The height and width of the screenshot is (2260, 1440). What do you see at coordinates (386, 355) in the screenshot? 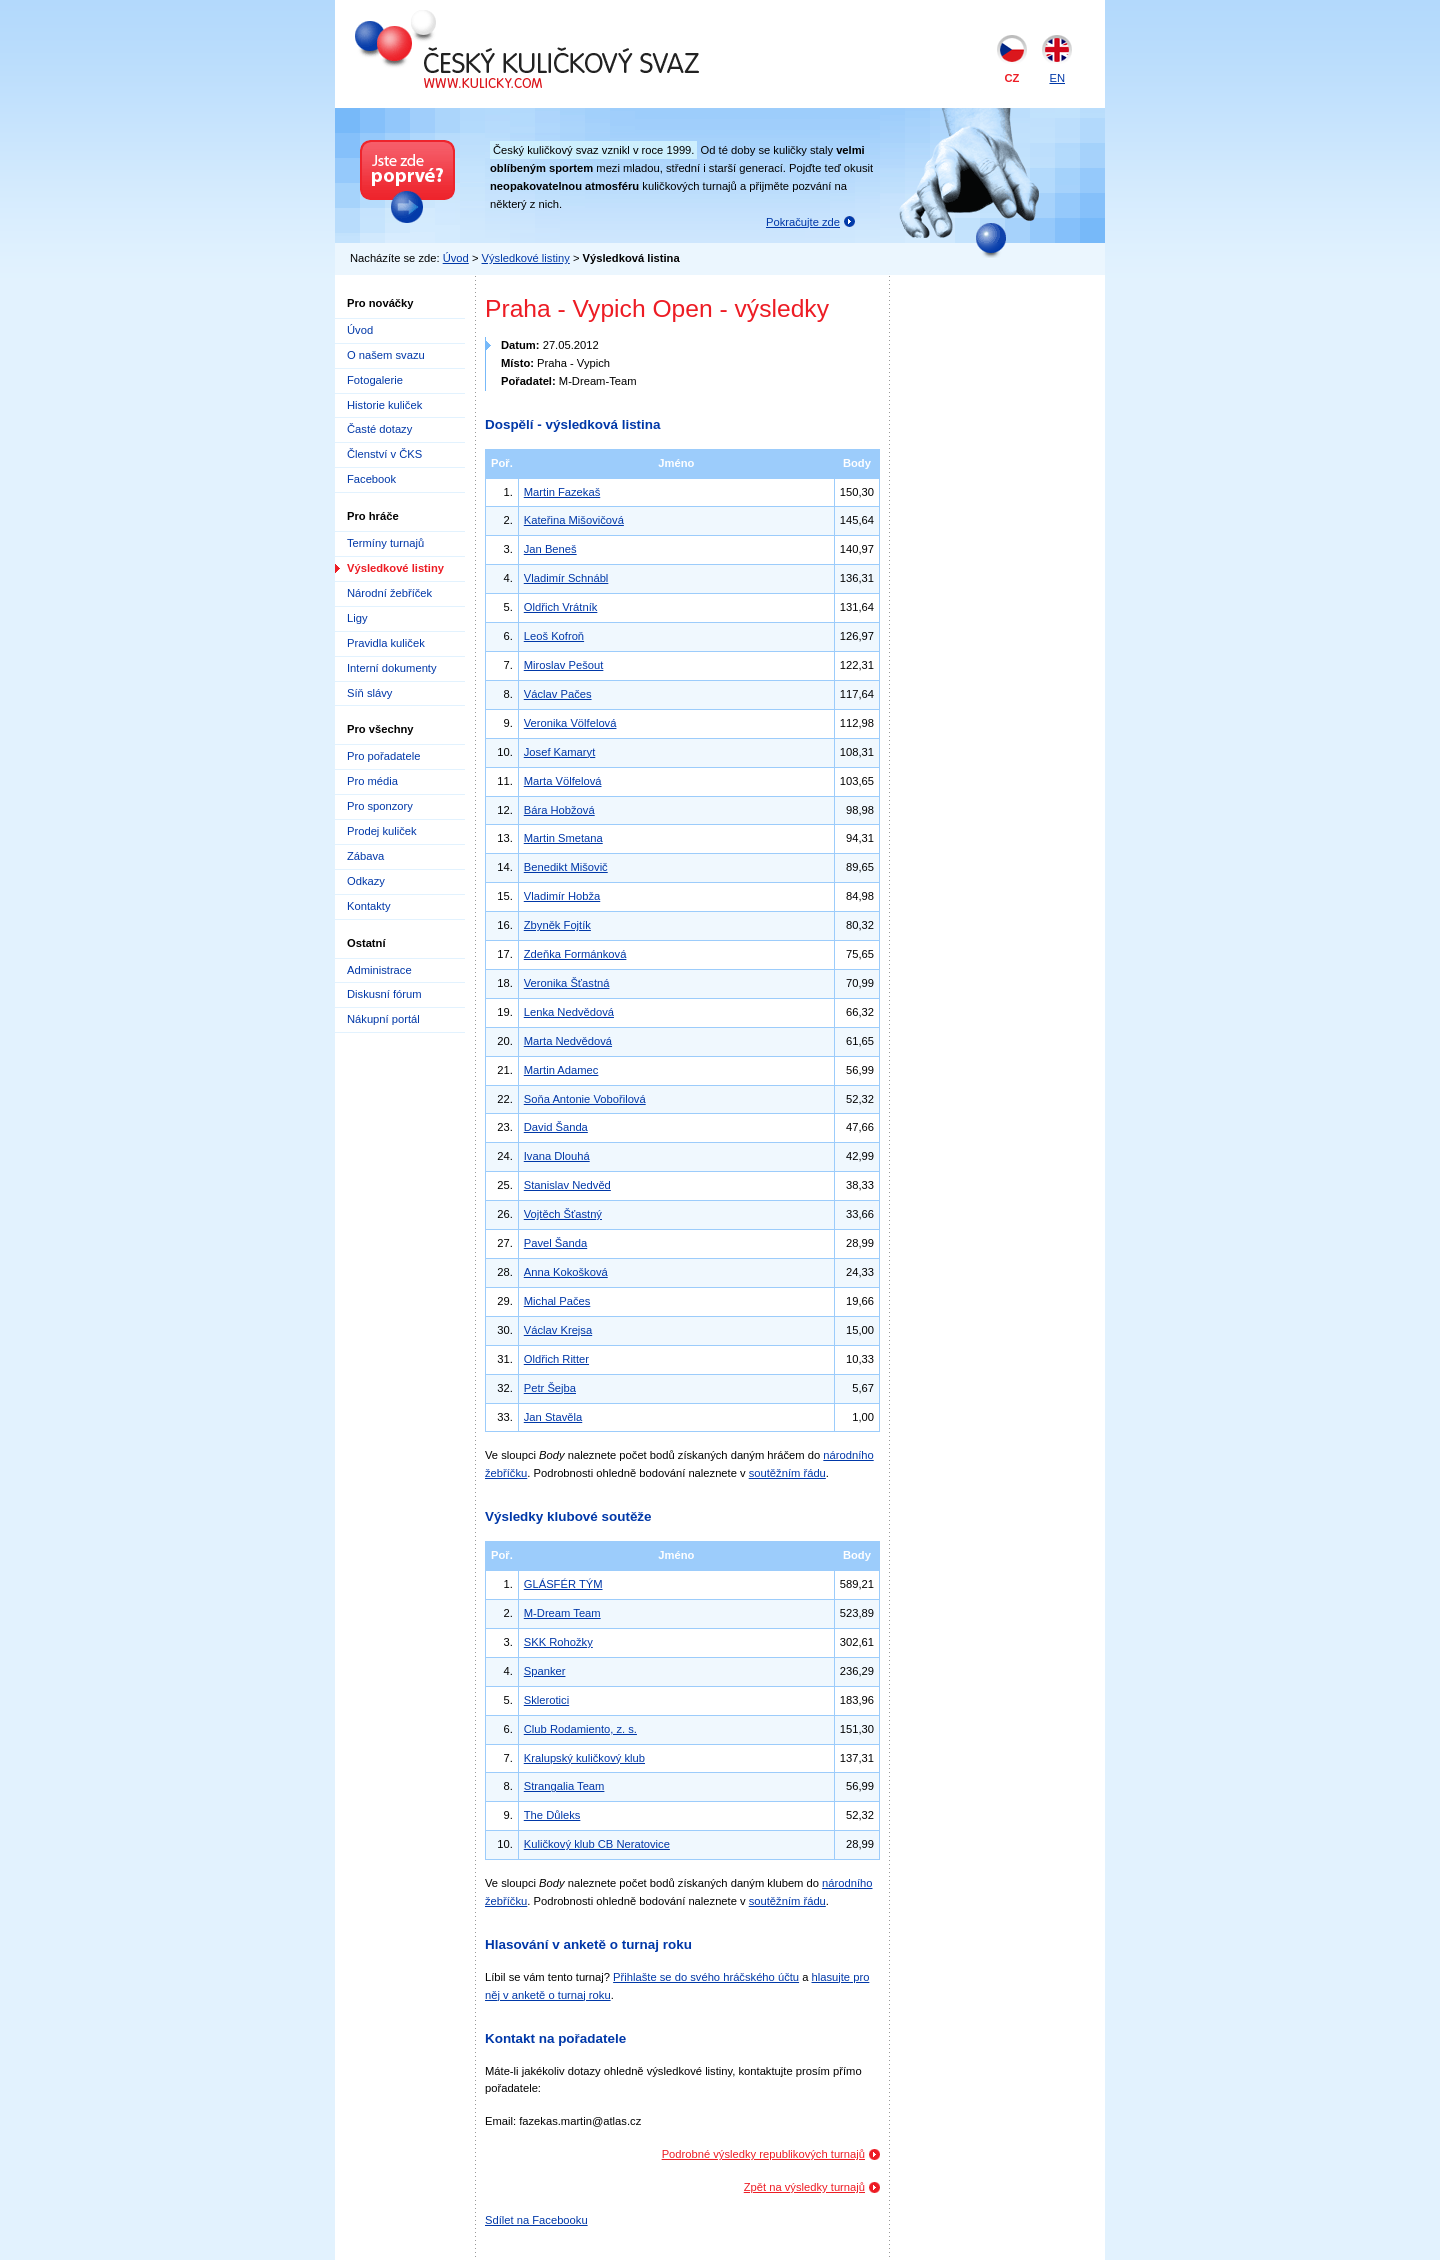
I see `O našem svazu` at bounding box center [386, 355].